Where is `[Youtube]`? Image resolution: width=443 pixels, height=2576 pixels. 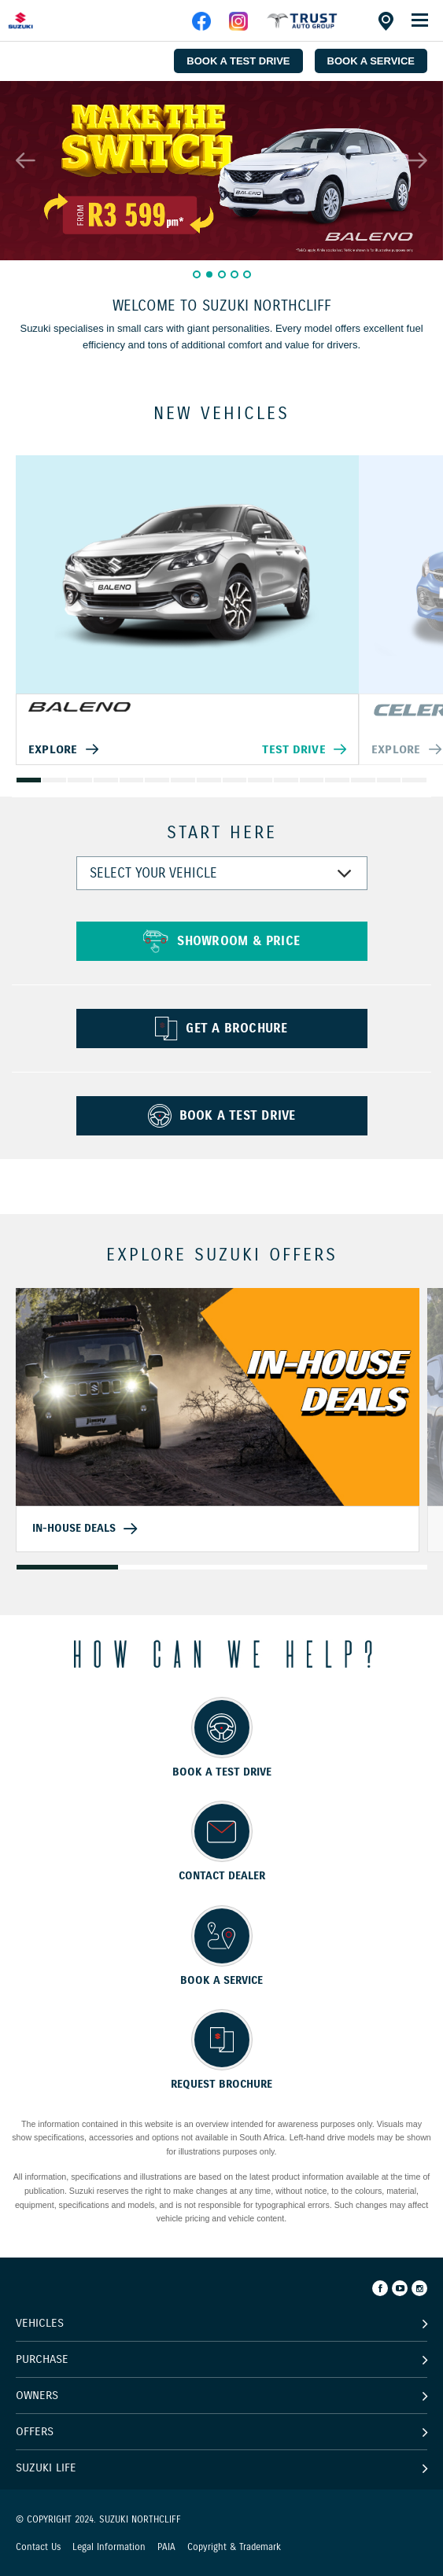 [Youtube] is located at coordinates (400, 2288).